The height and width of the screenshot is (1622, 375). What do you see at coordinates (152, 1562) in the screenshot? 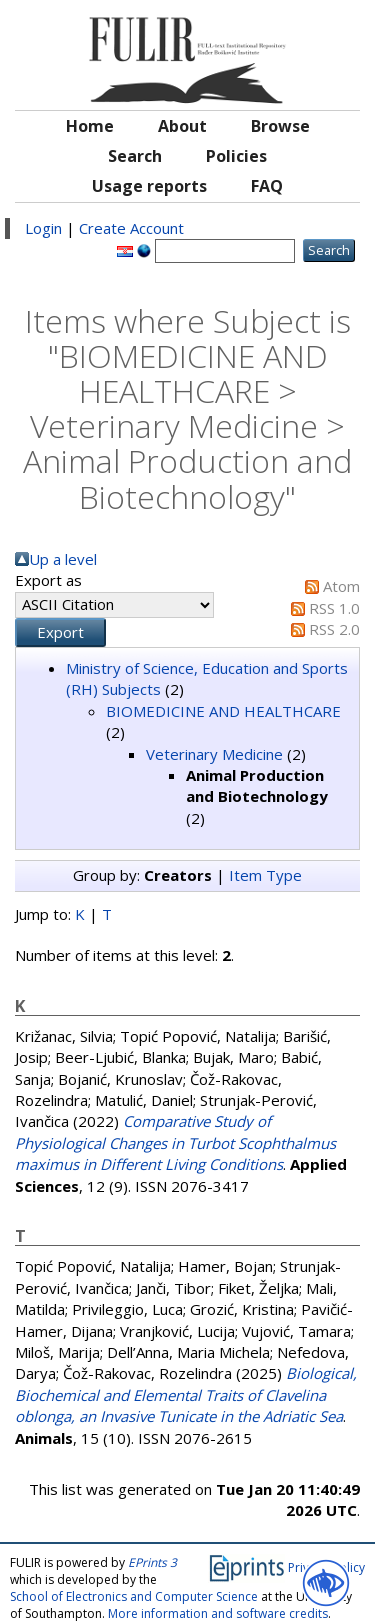
I see `EPrints 3` at bounding box center [152, 1562].